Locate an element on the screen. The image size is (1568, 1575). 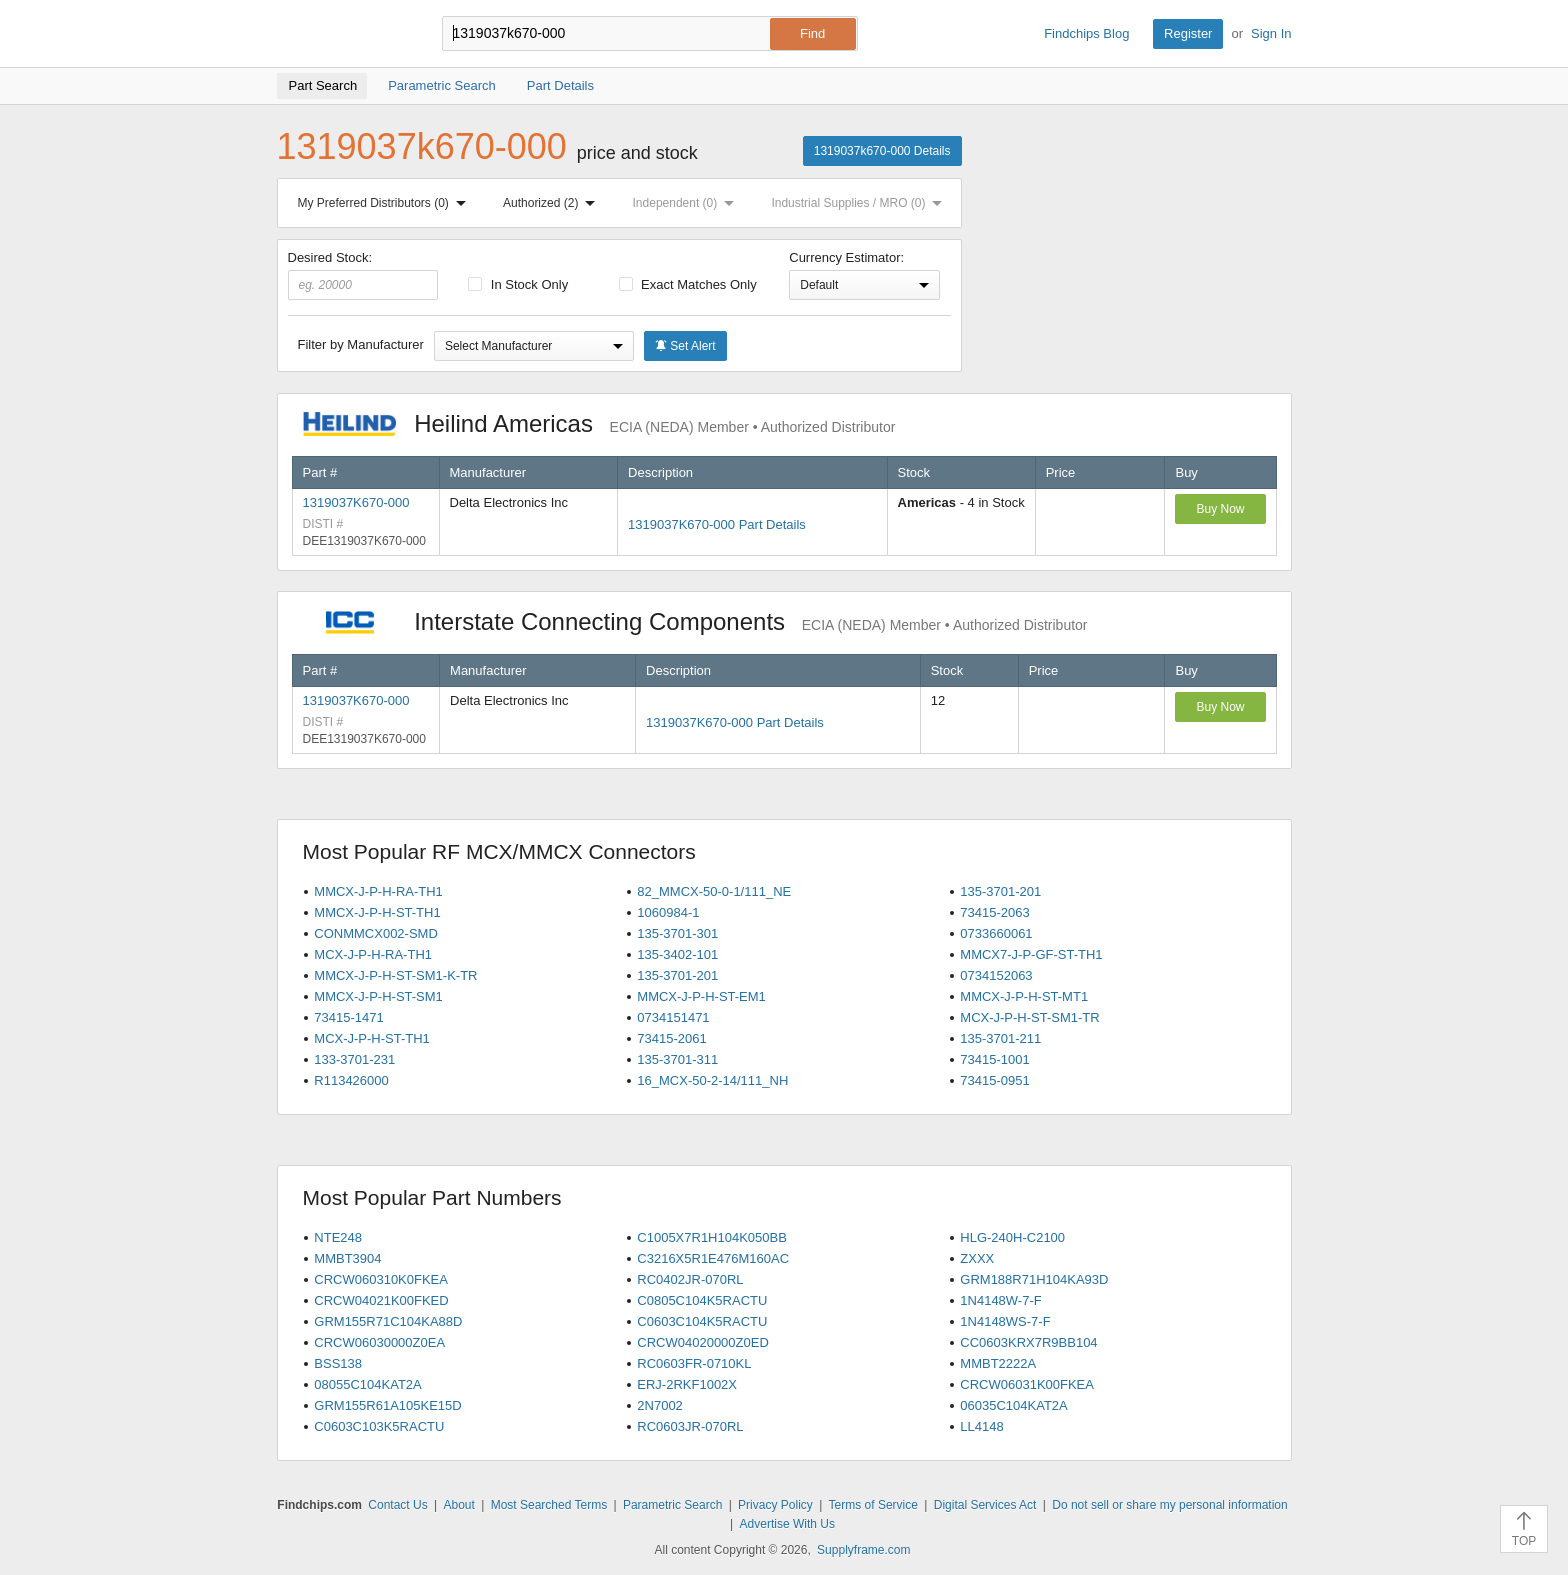
08055C104KAT2A is located at coordinates (367, 1384).